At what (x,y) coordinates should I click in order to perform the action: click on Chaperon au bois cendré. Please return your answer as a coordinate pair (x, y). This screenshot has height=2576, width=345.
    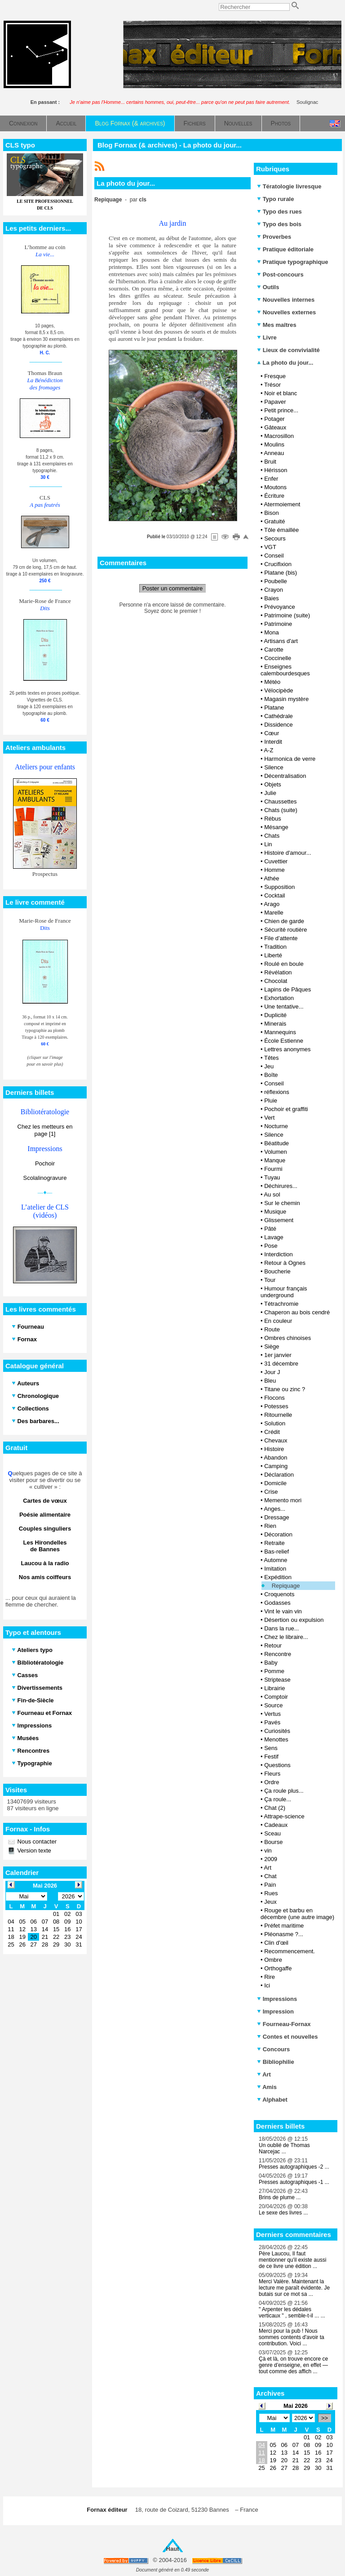
    Looking at the image, I should click on (297, 1312).